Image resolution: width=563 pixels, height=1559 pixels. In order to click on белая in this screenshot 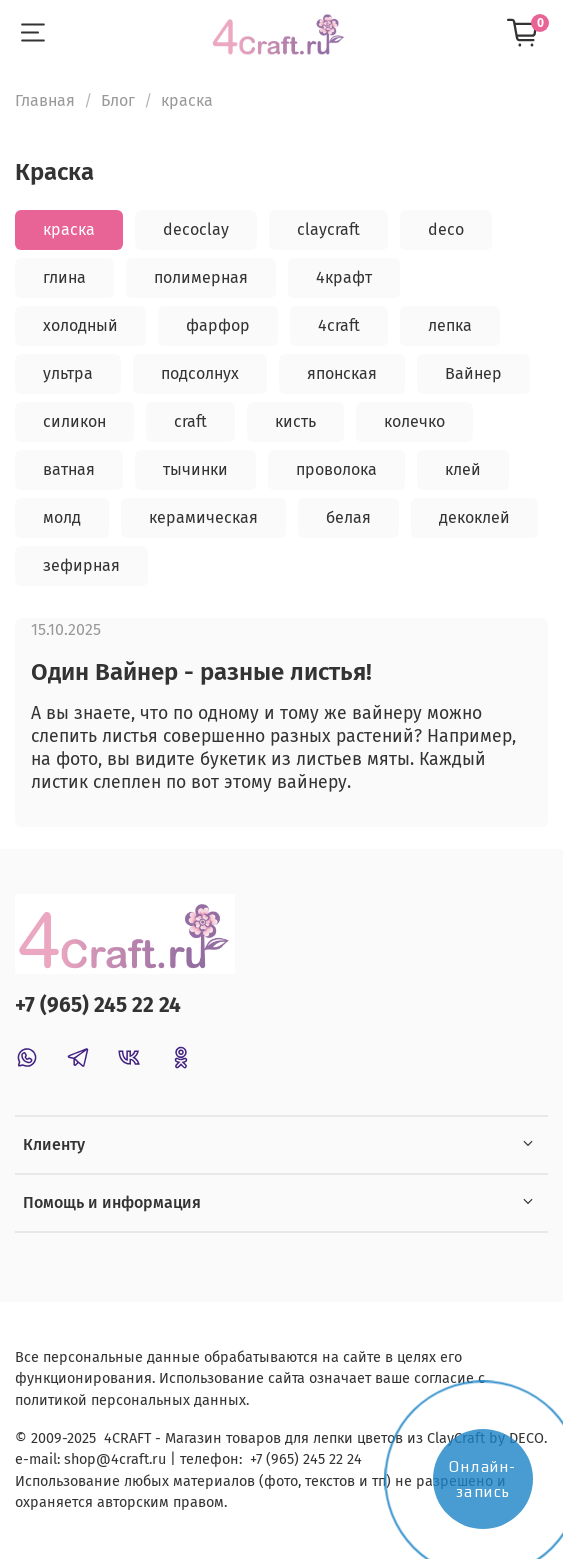, I will do `click(348, 517)`.